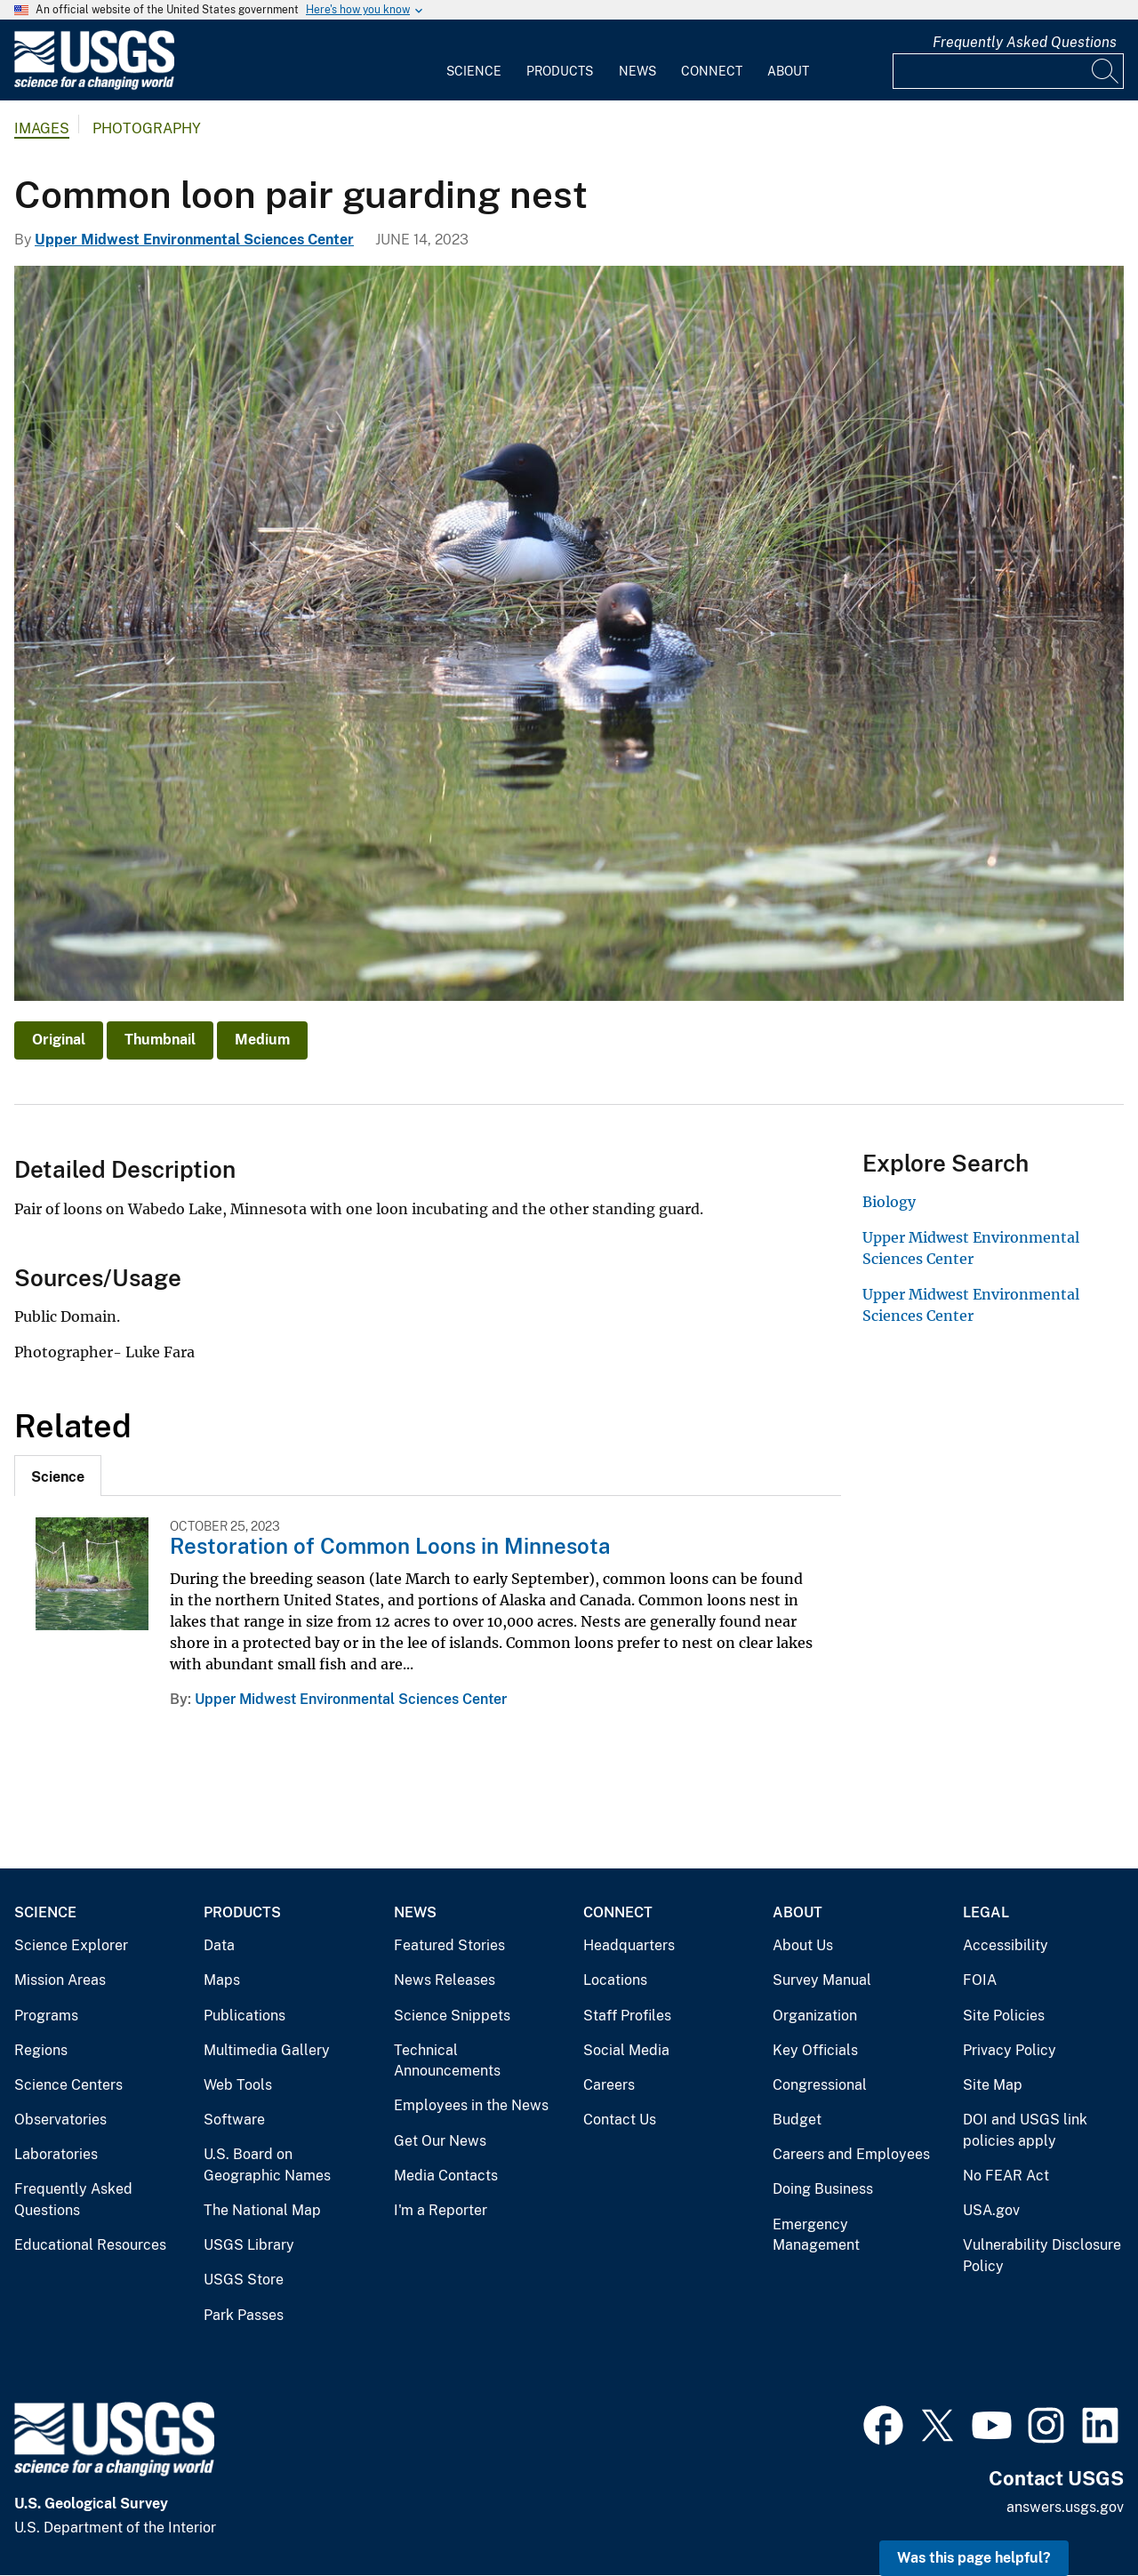 This screenshot has width=1138, height=2576. Describe the element at coordinates (56, 2154) in the screenshot. I see `Laboratories` at that location.